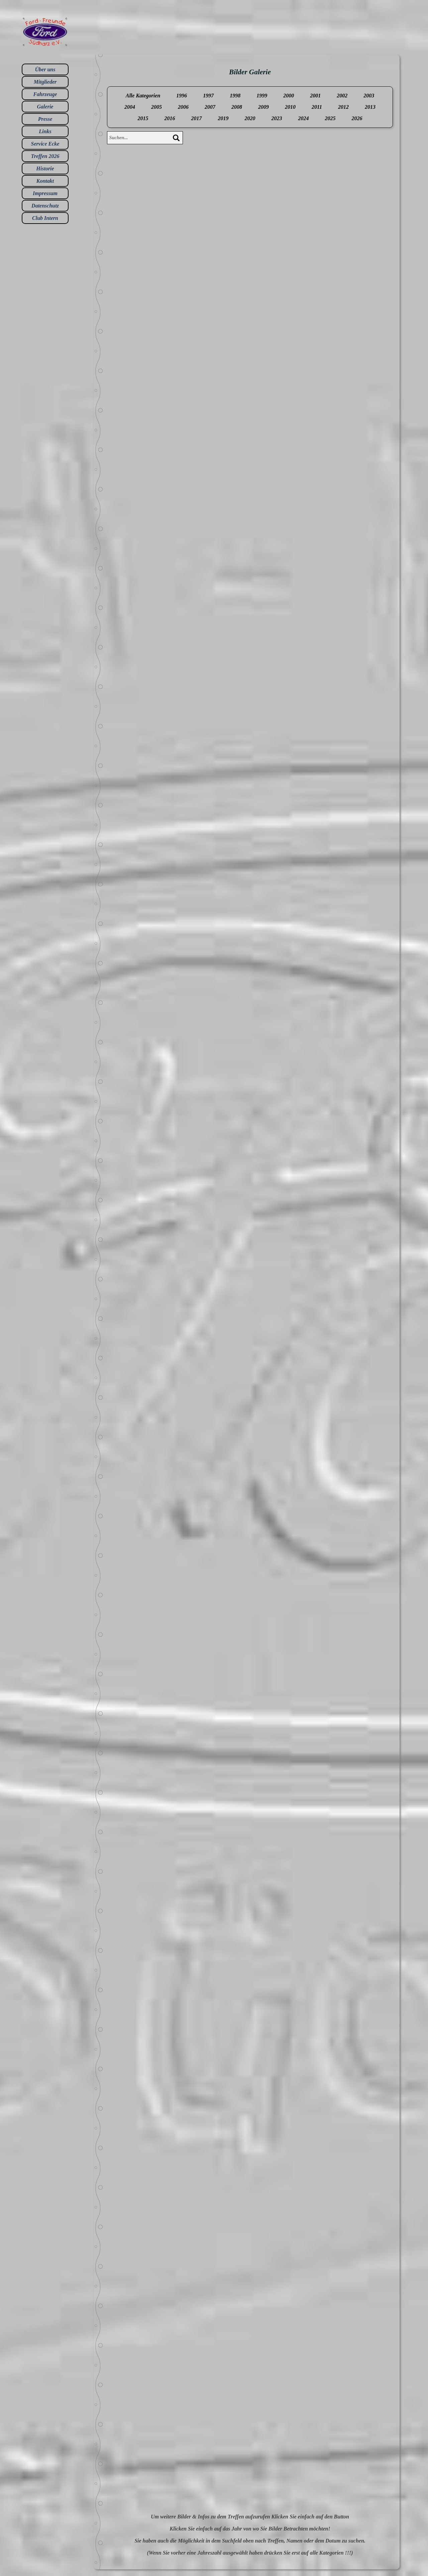  I want to click on 2001, so click(315, 95).